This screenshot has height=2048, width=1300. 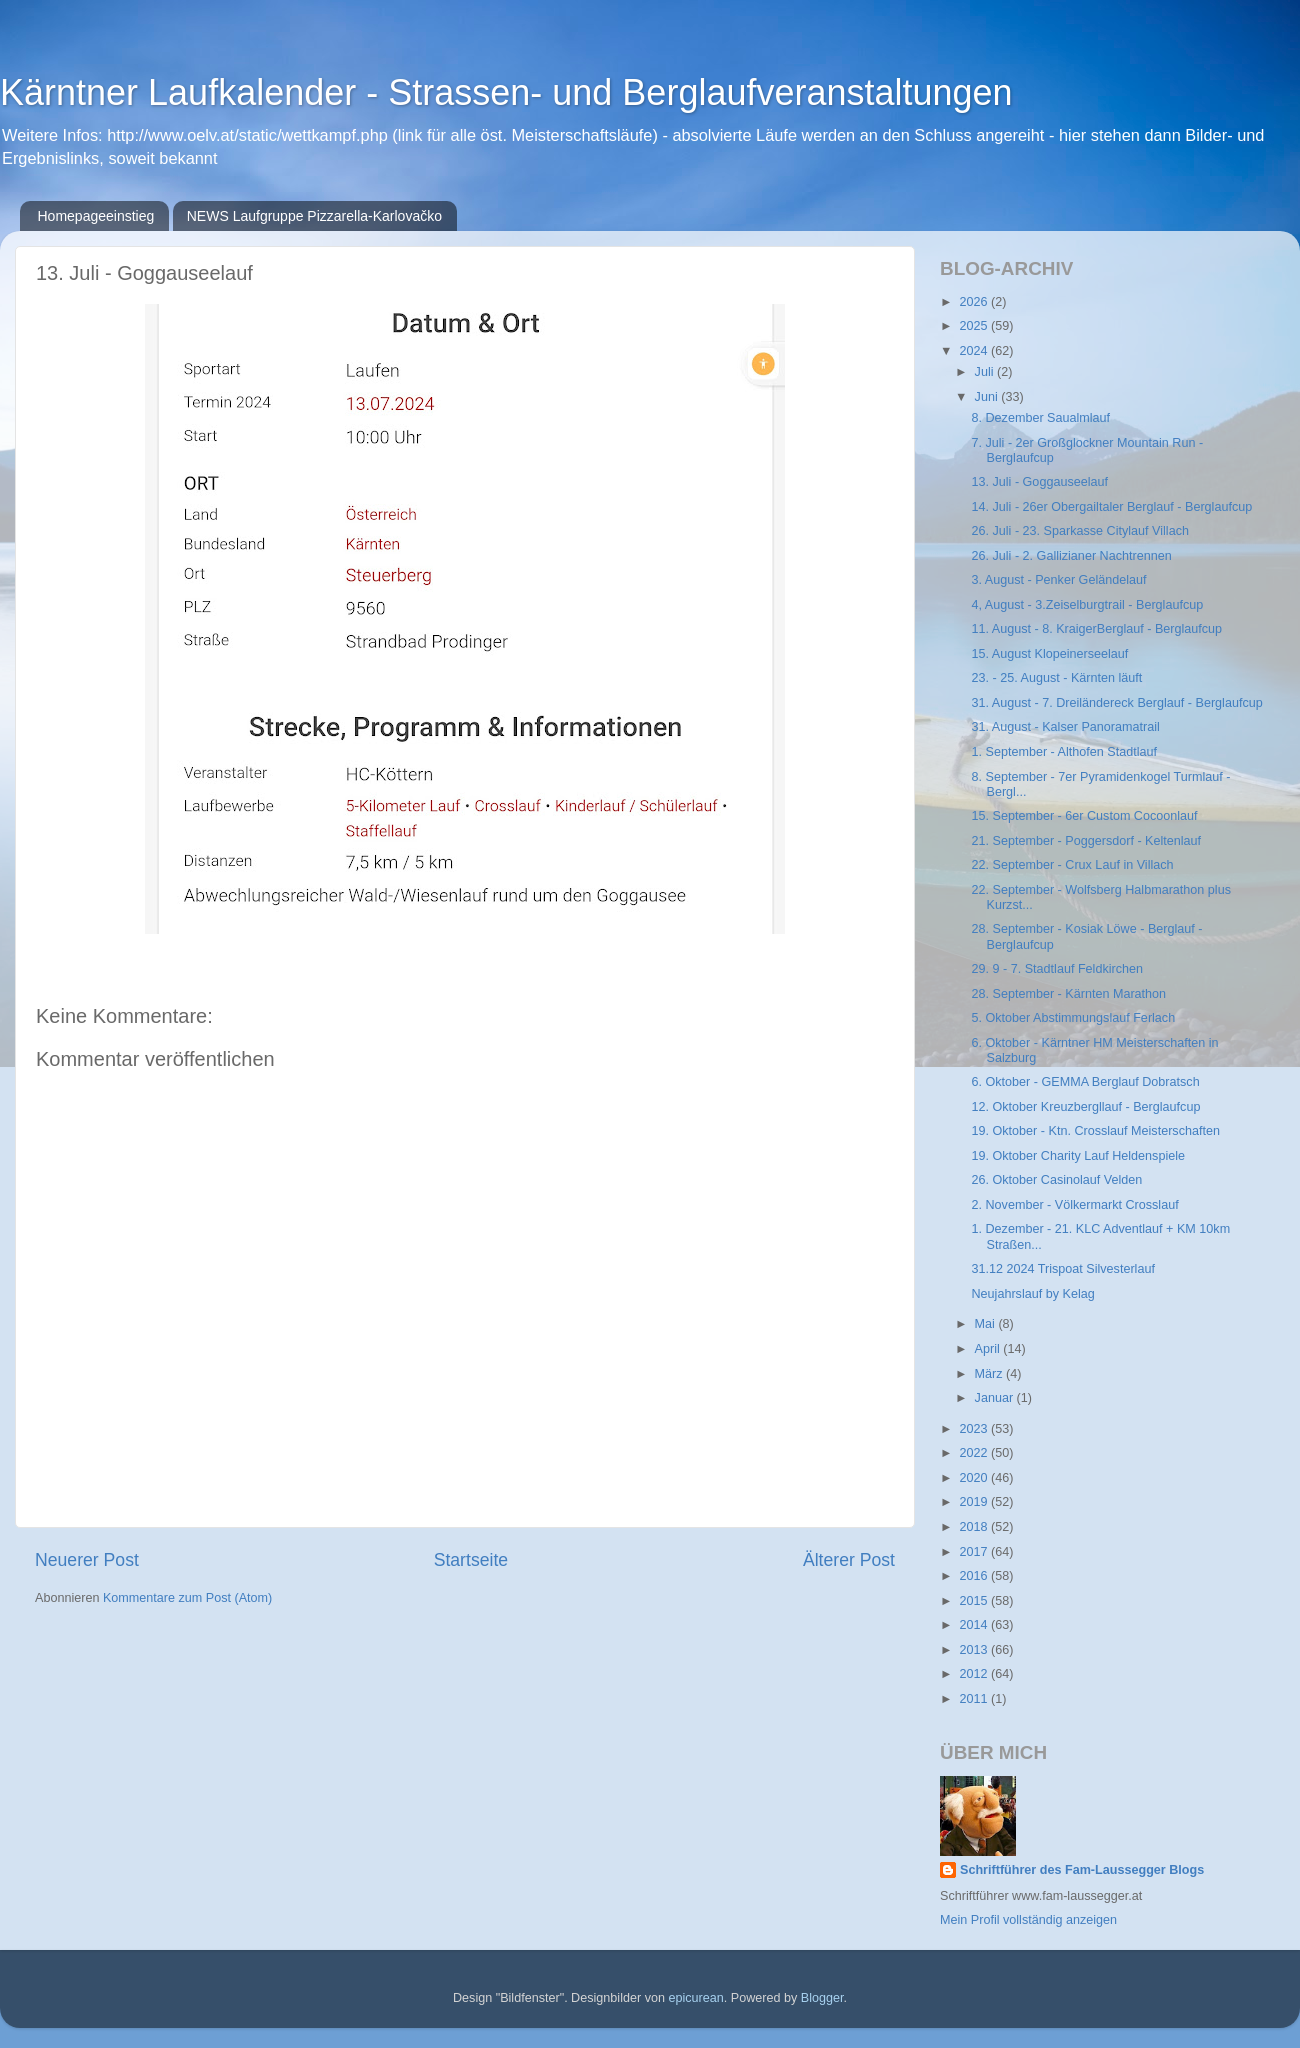 I want to click on 2020, so click(x=975, y=1478).